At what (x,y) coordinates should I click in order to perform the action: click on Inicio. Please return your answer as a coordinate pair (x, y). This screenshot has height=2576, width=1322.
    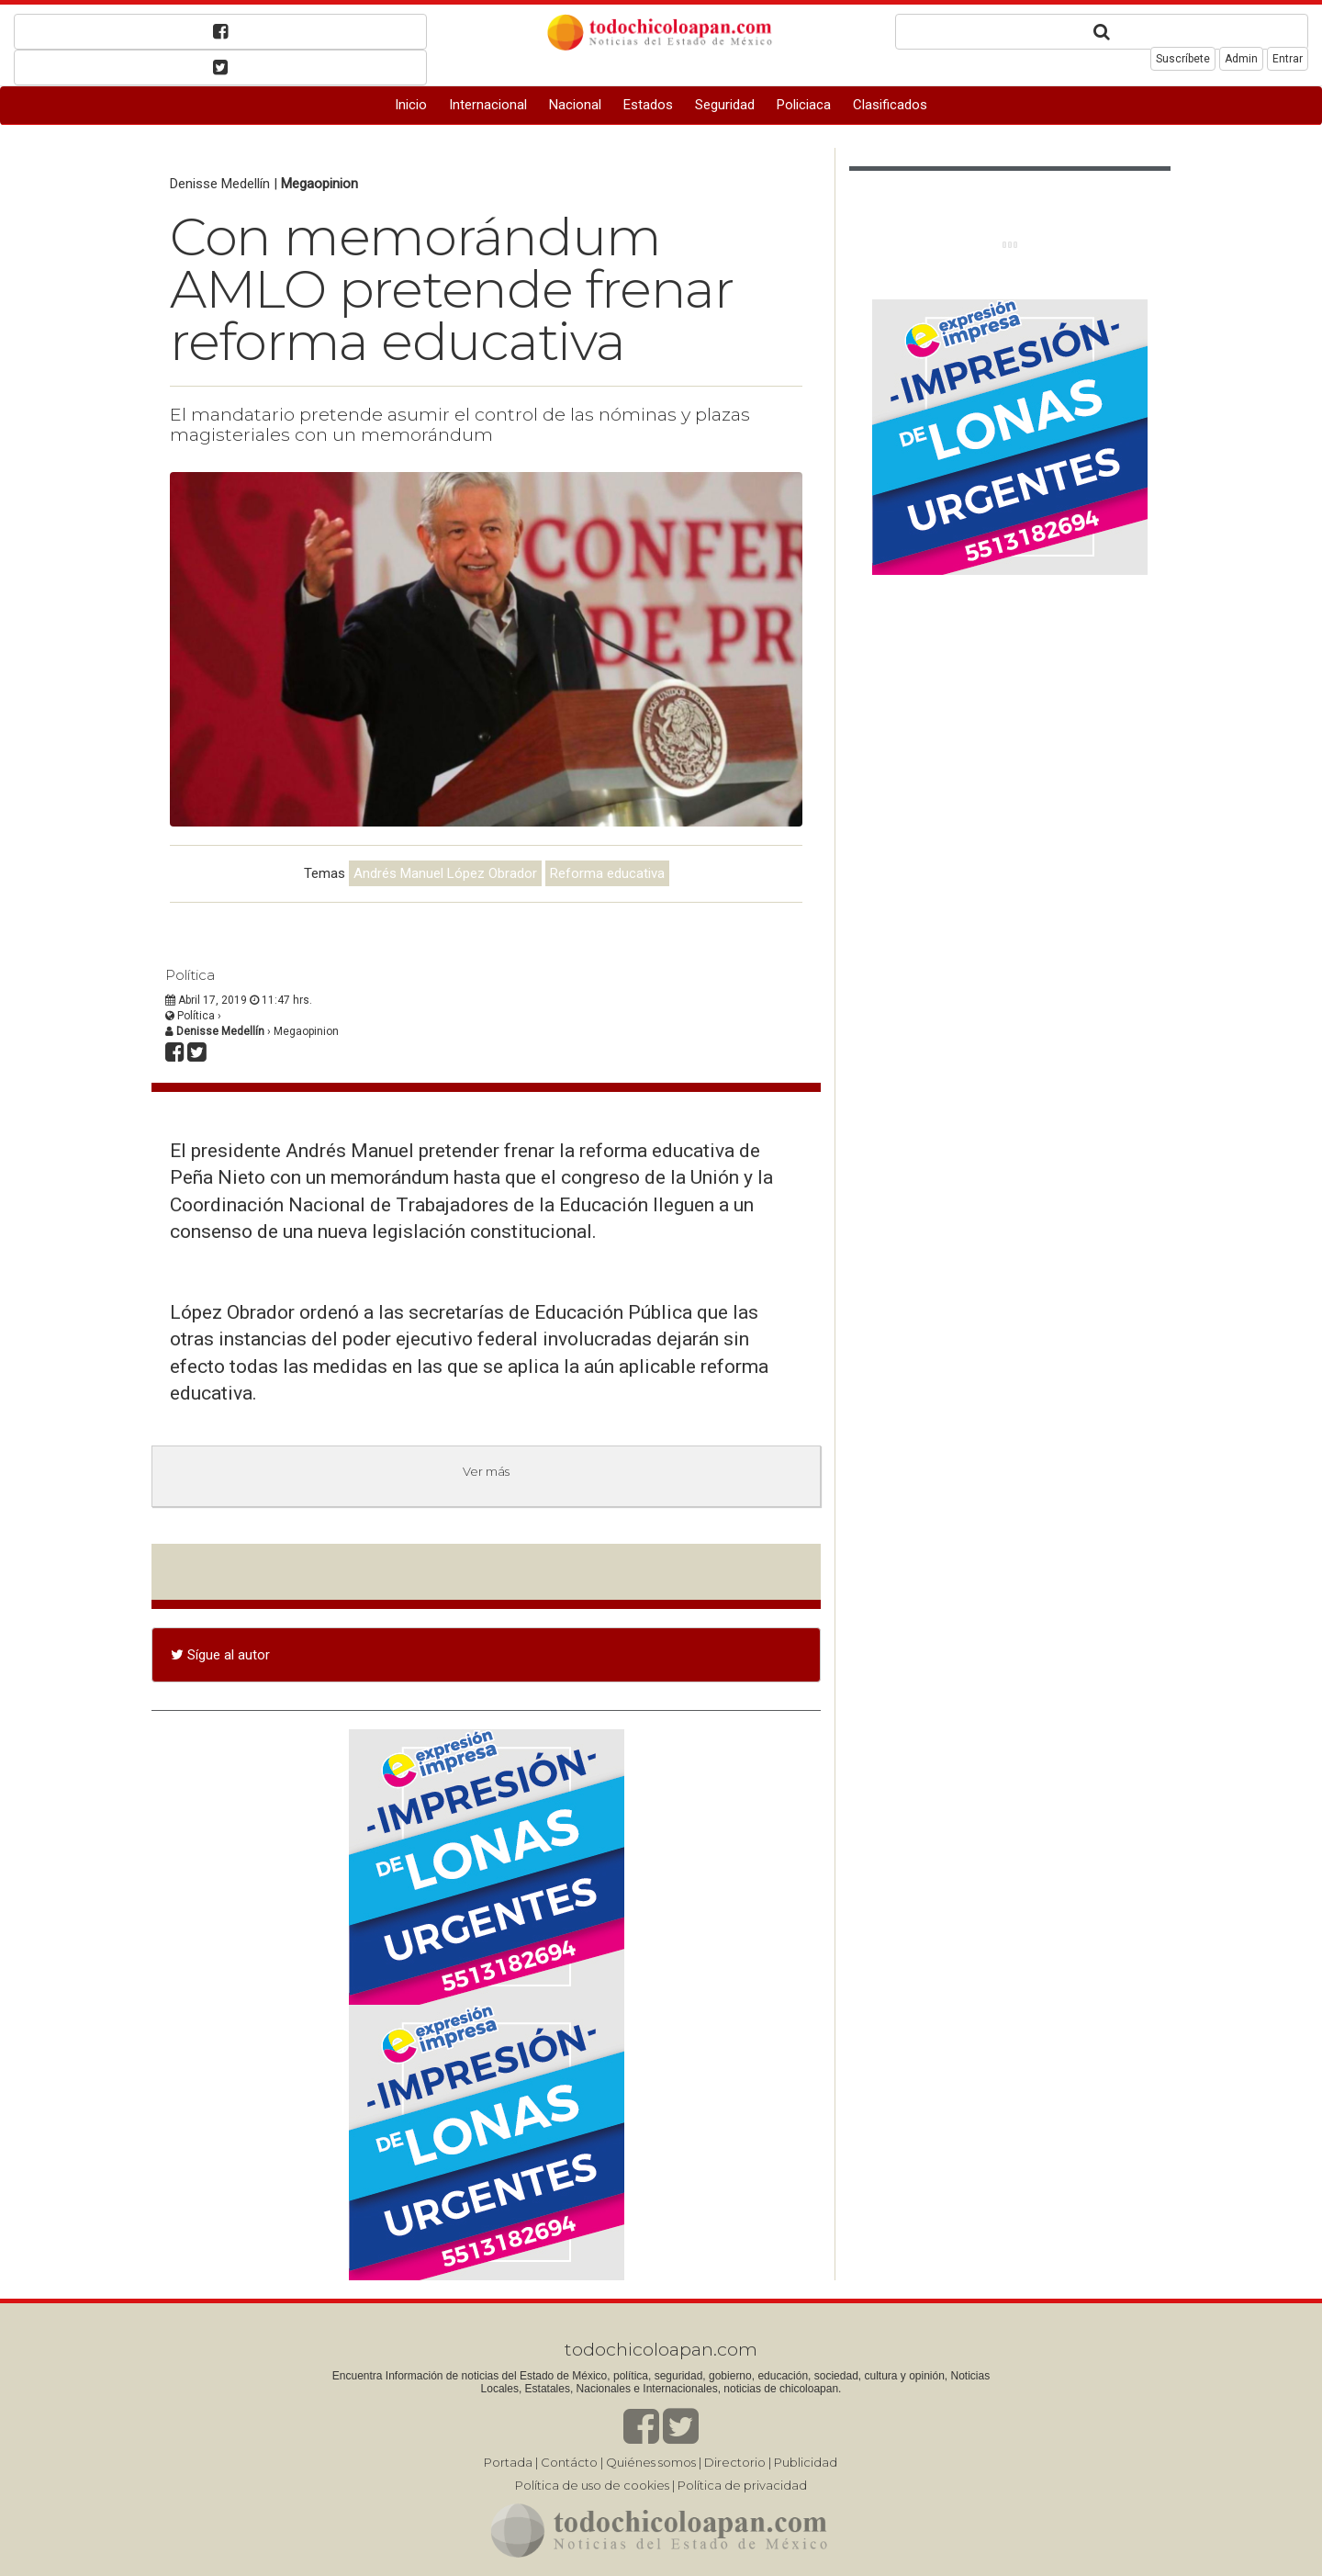
    Looking at the image, I should click on (411, 104).